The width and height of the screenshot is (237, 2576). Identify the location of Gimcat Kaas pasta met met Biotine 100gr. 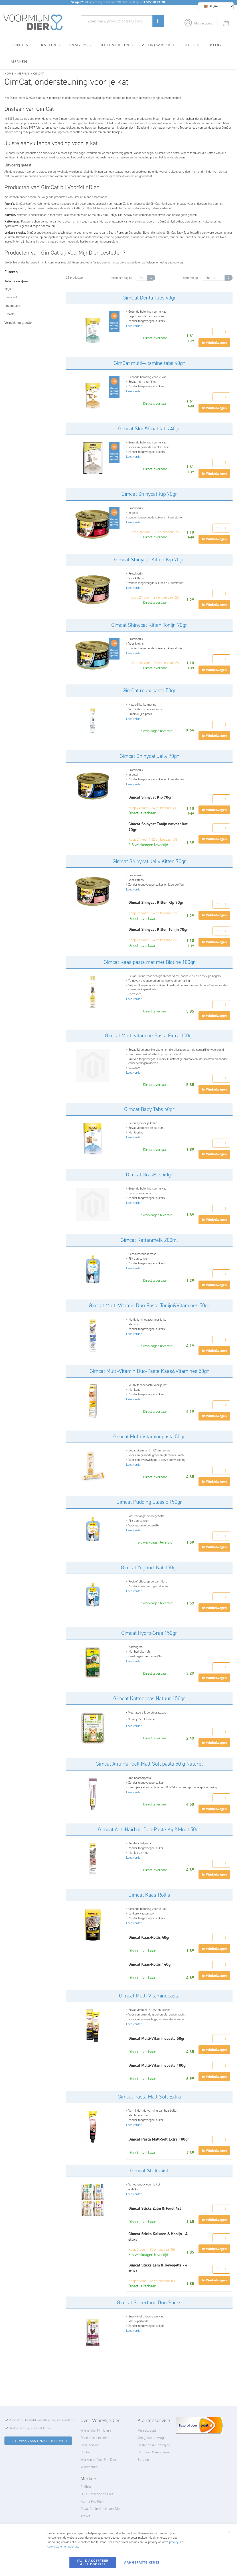
(149, 962).